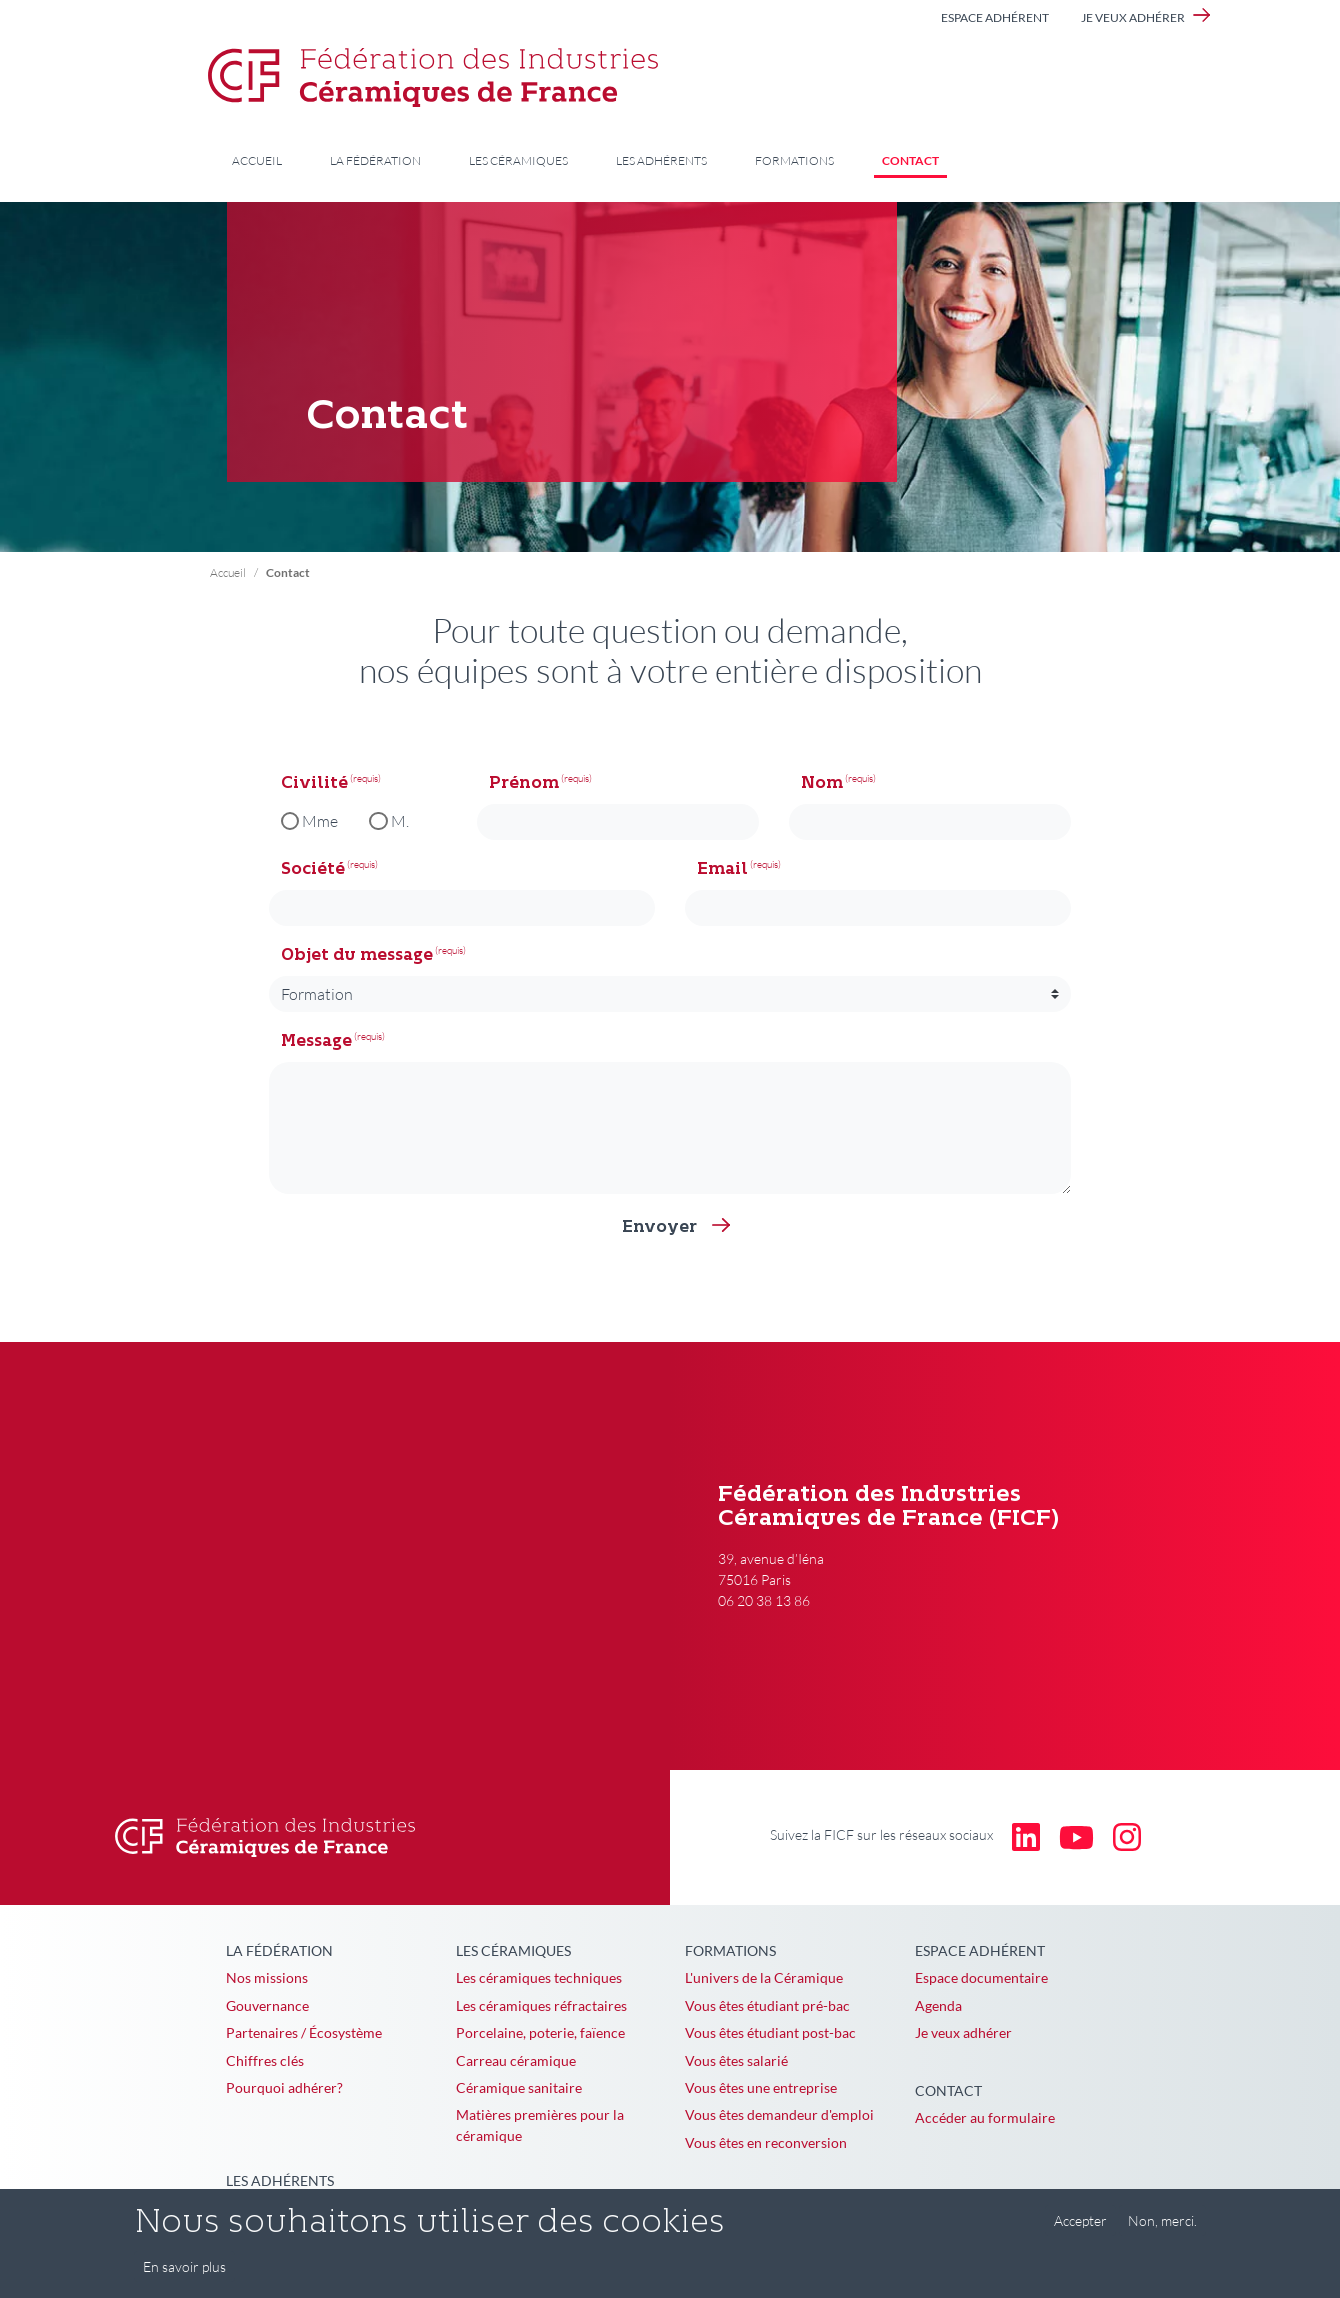  Describe the element at coordinates (316, 1042) in the screenshot. I see `Message` at that location.